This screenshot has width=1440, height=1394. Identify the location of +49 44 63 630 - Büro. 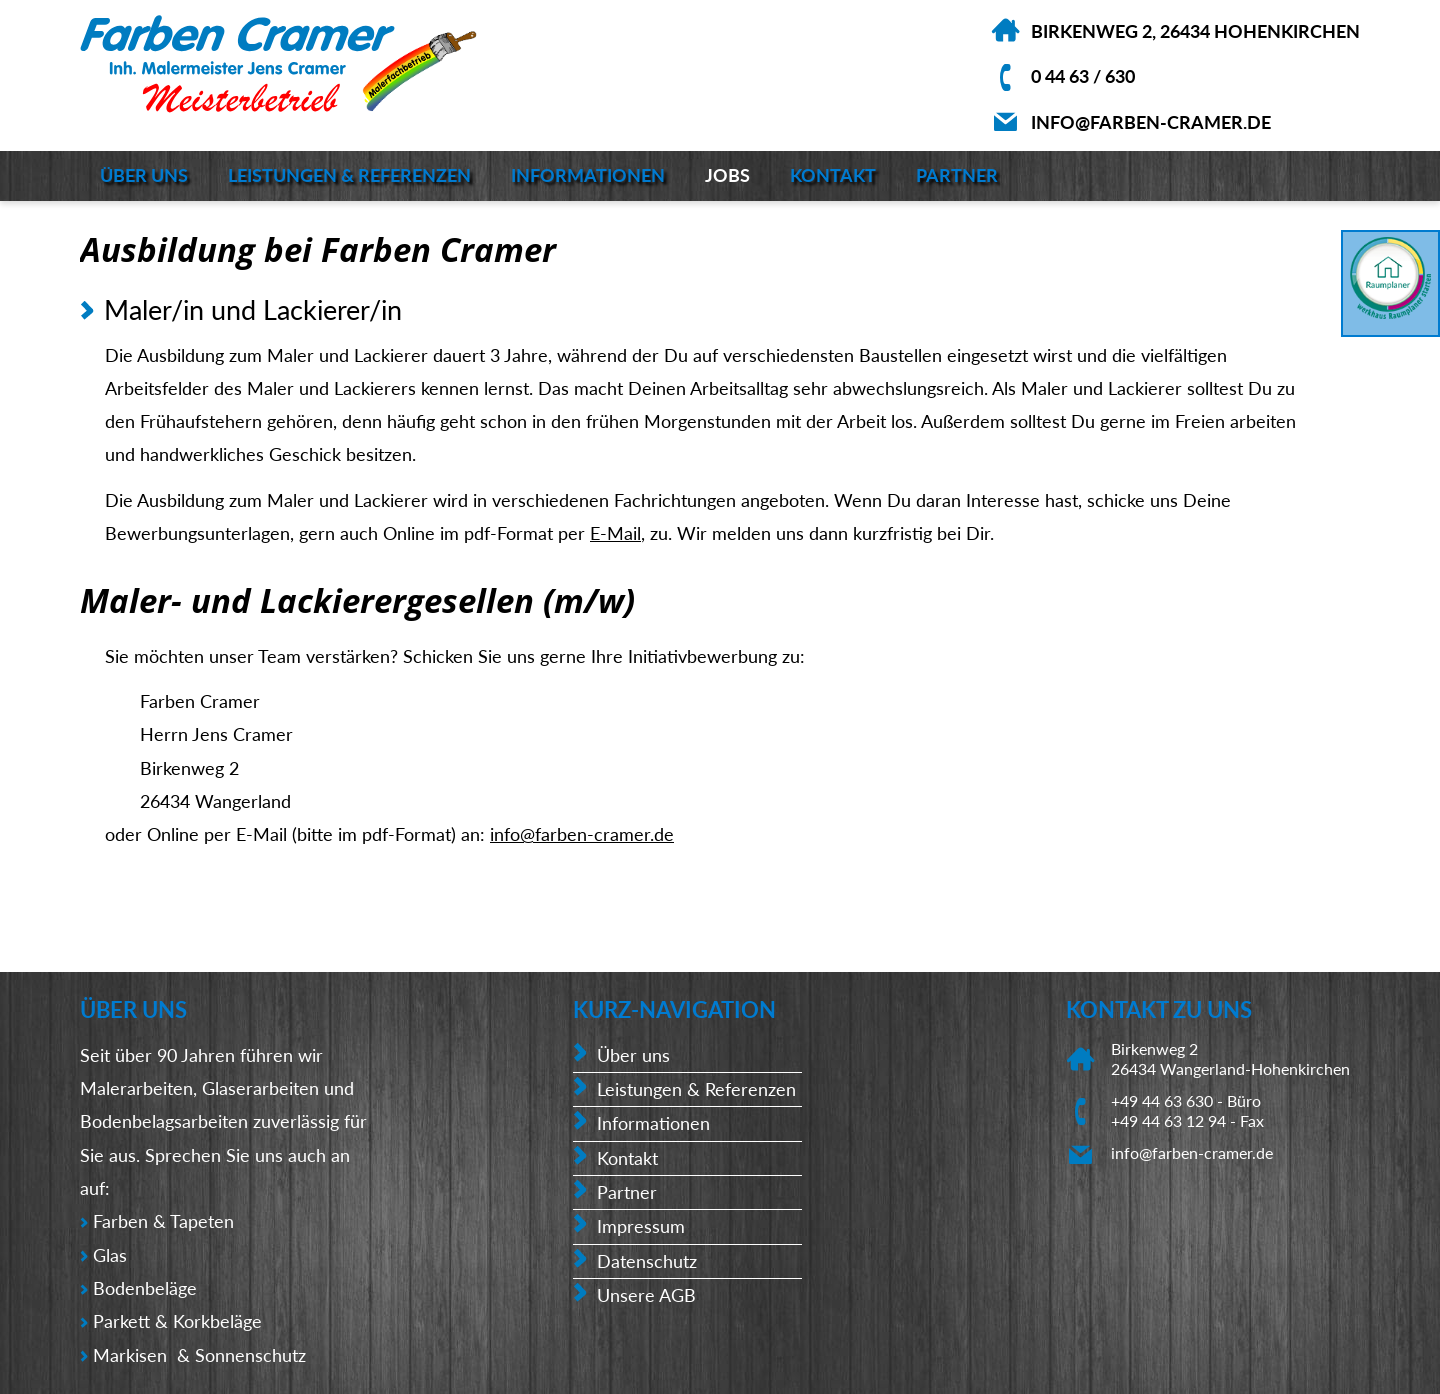
(1186, 1100).